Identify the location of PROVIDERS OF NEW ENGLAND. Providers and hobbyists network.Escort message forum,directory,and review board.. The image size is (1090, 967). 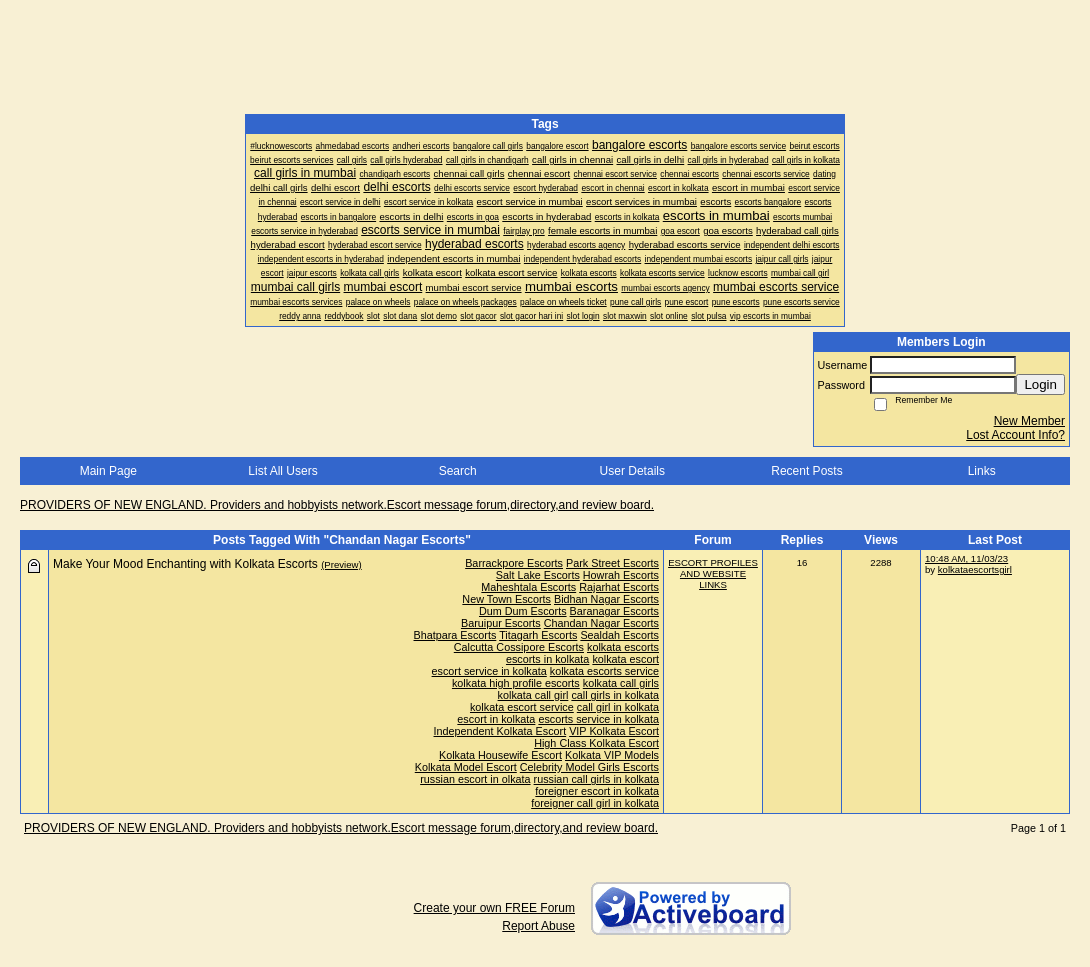
(337, 505).